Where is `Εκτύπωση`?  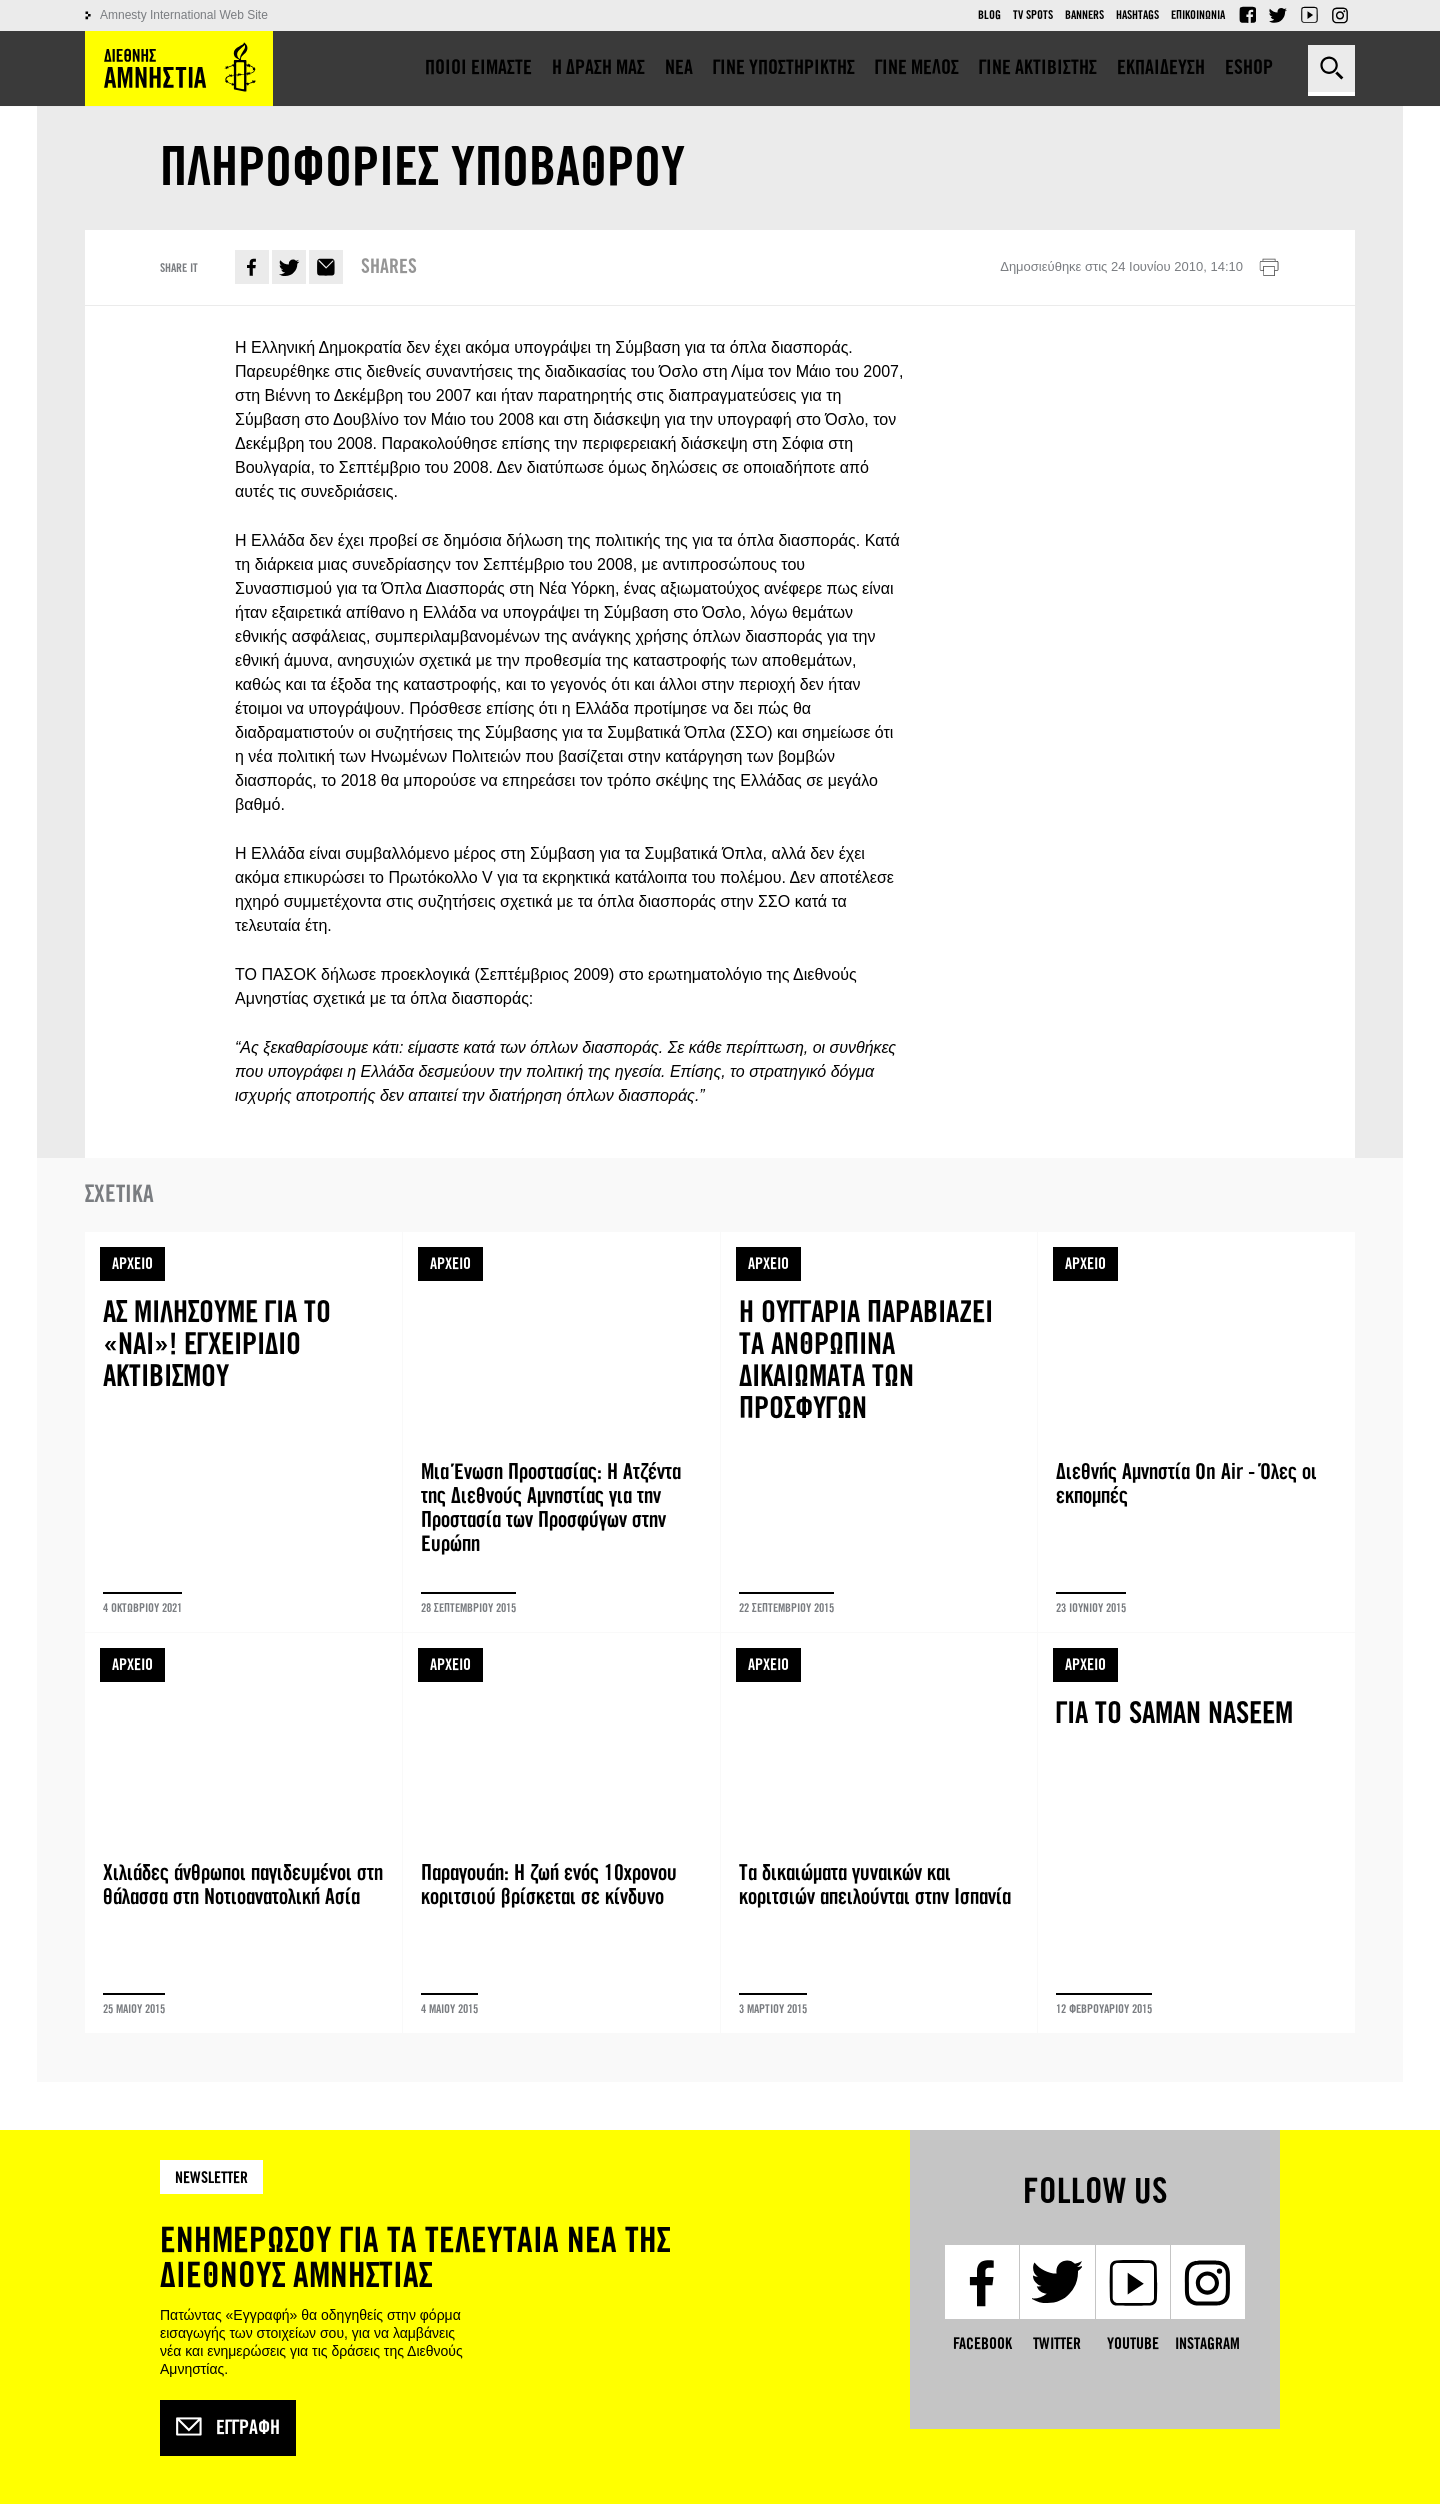
Εκτύπωση is located at coordinates (1269, 268).